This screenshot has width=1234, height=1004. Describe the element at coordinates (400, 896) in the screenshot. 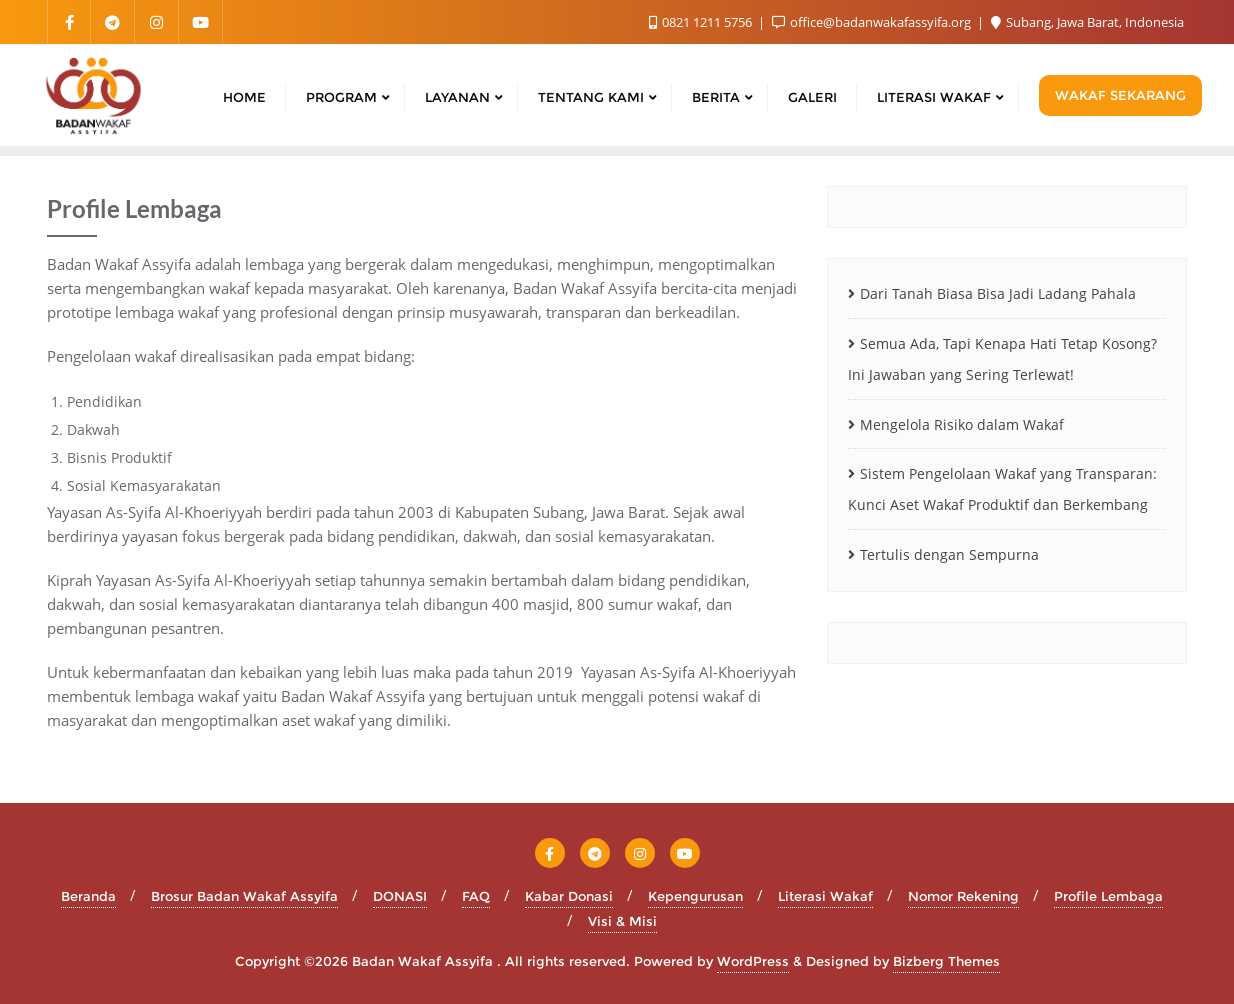

I see `DONASI` at that location.